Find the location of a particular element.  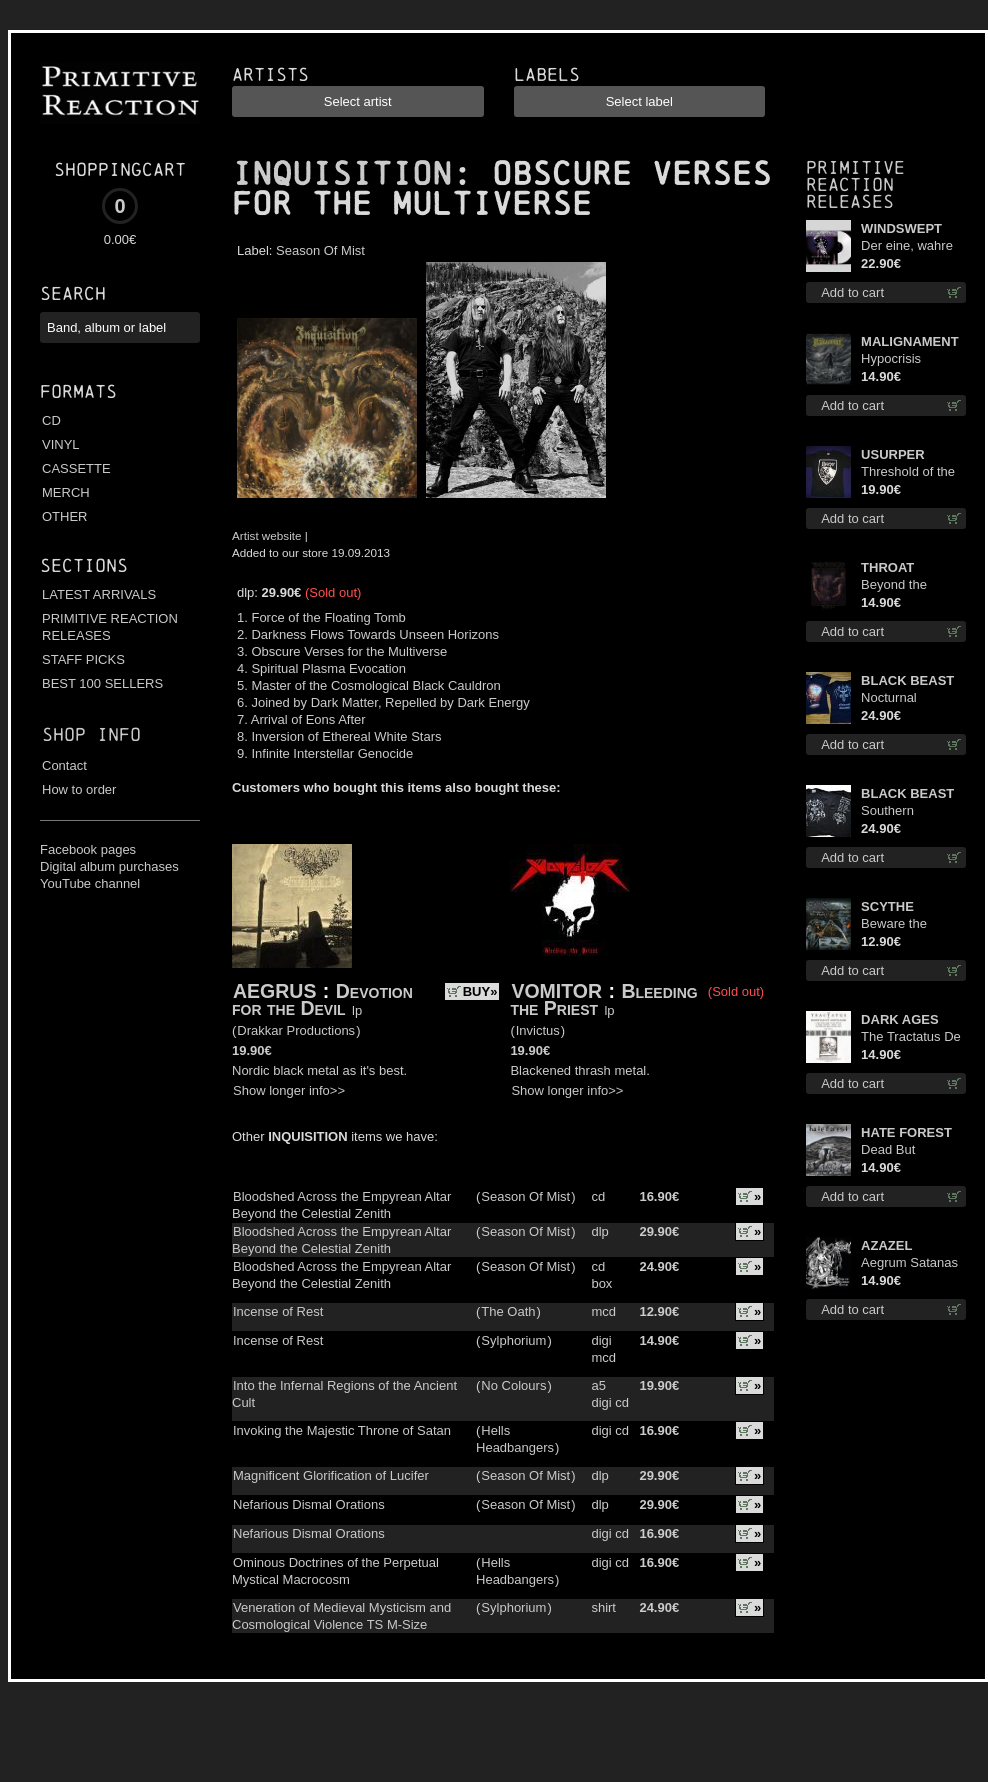

Bloodshed Across the Empyrean Altar Beyond the Celestial Zenith is located at coordinates (341, 1205).